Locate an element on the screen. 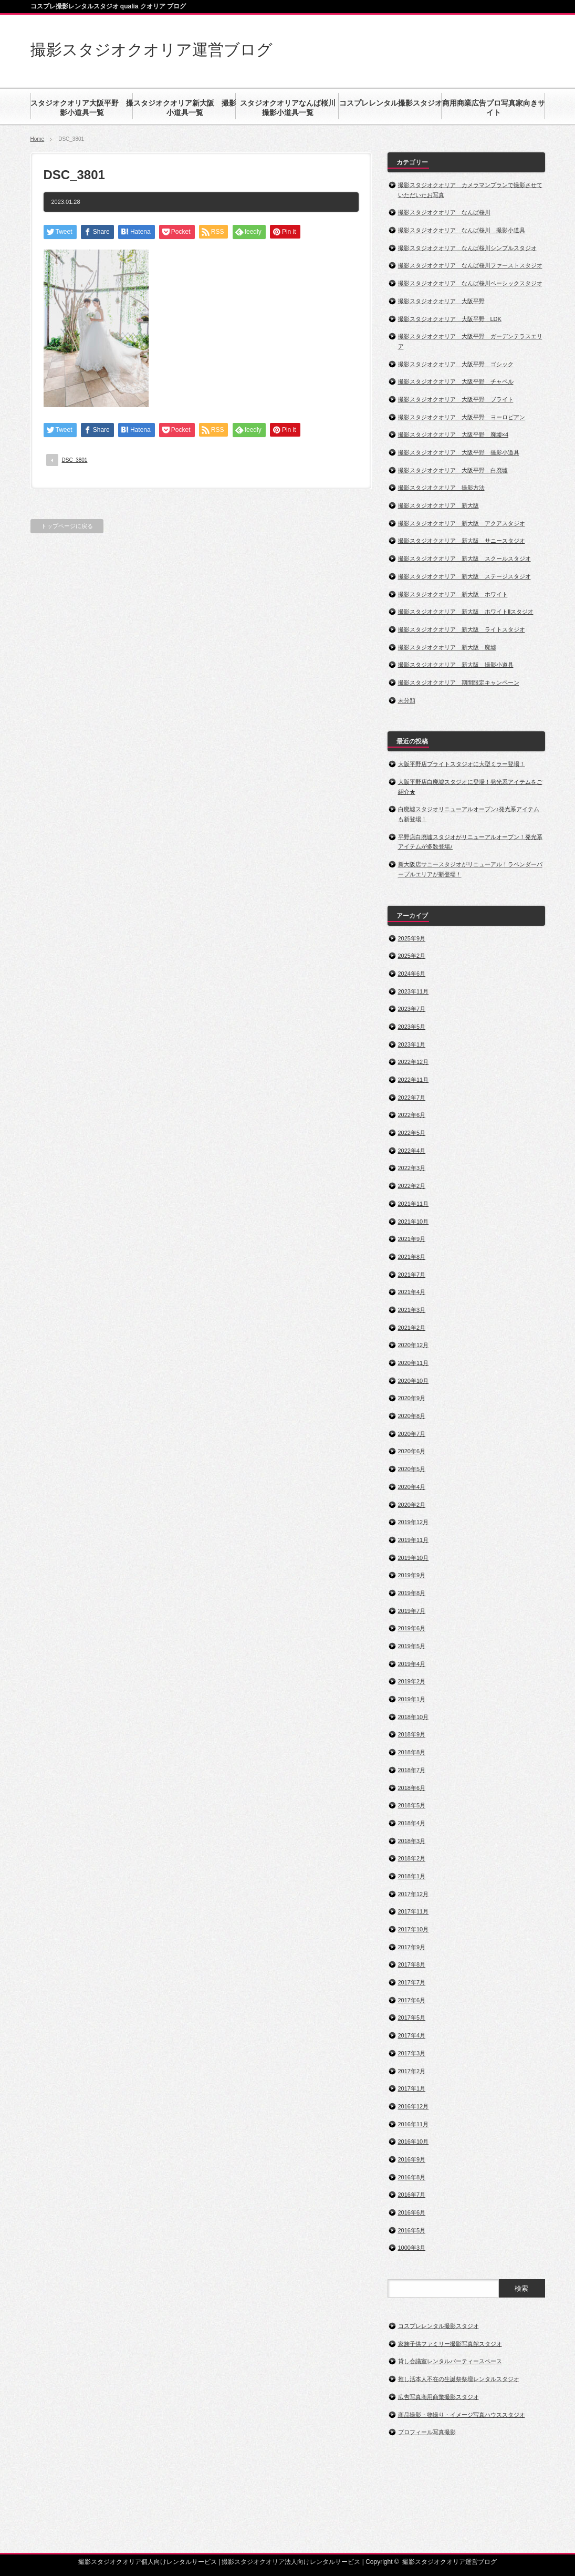 The width and height of the screenshot is (575, 2576). 2016年12月 is located at coordinates (413, 2106).